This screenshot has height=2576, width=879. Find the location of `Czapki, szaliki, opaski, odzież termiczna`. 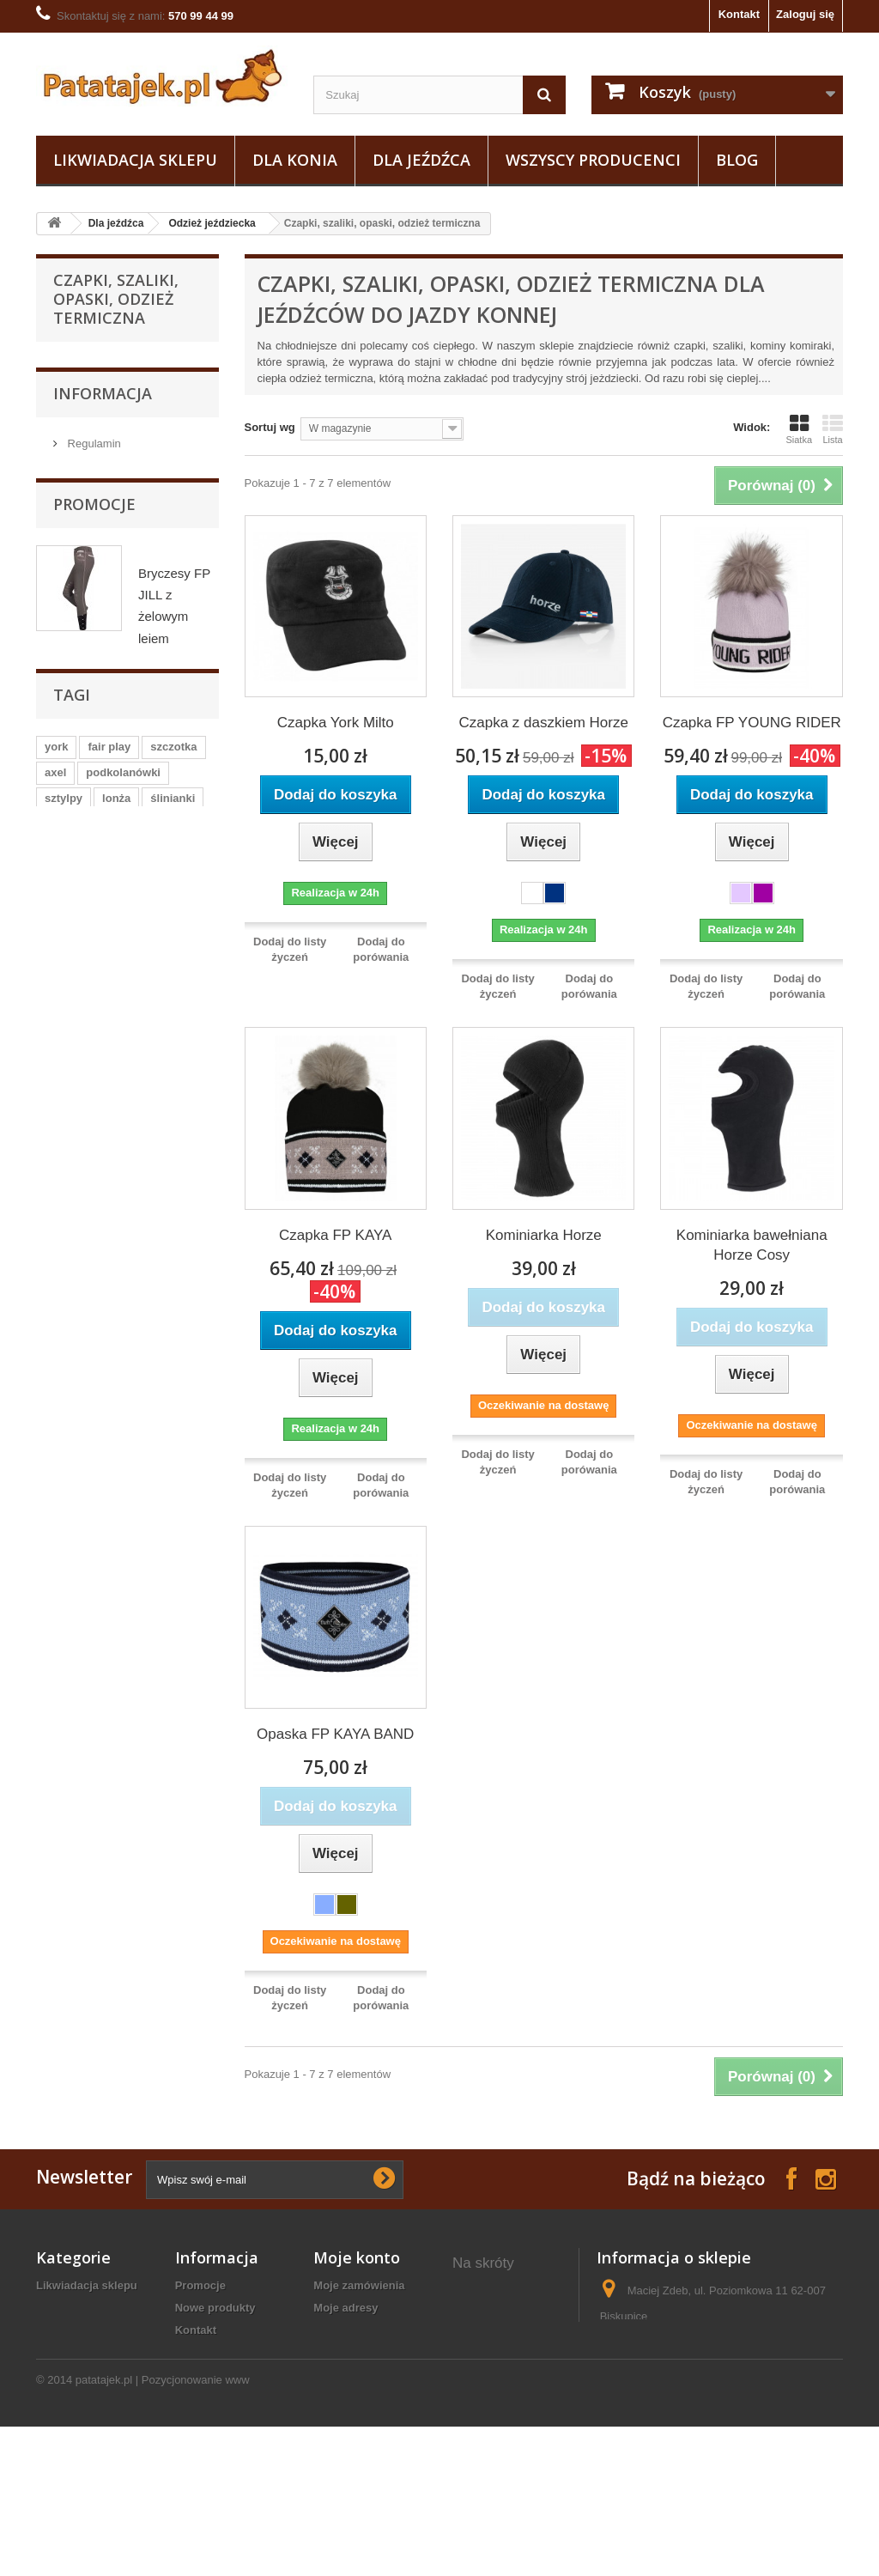

Czapki, szaliki, opaski, odzież termiczna is located at coordinates (129, 835).